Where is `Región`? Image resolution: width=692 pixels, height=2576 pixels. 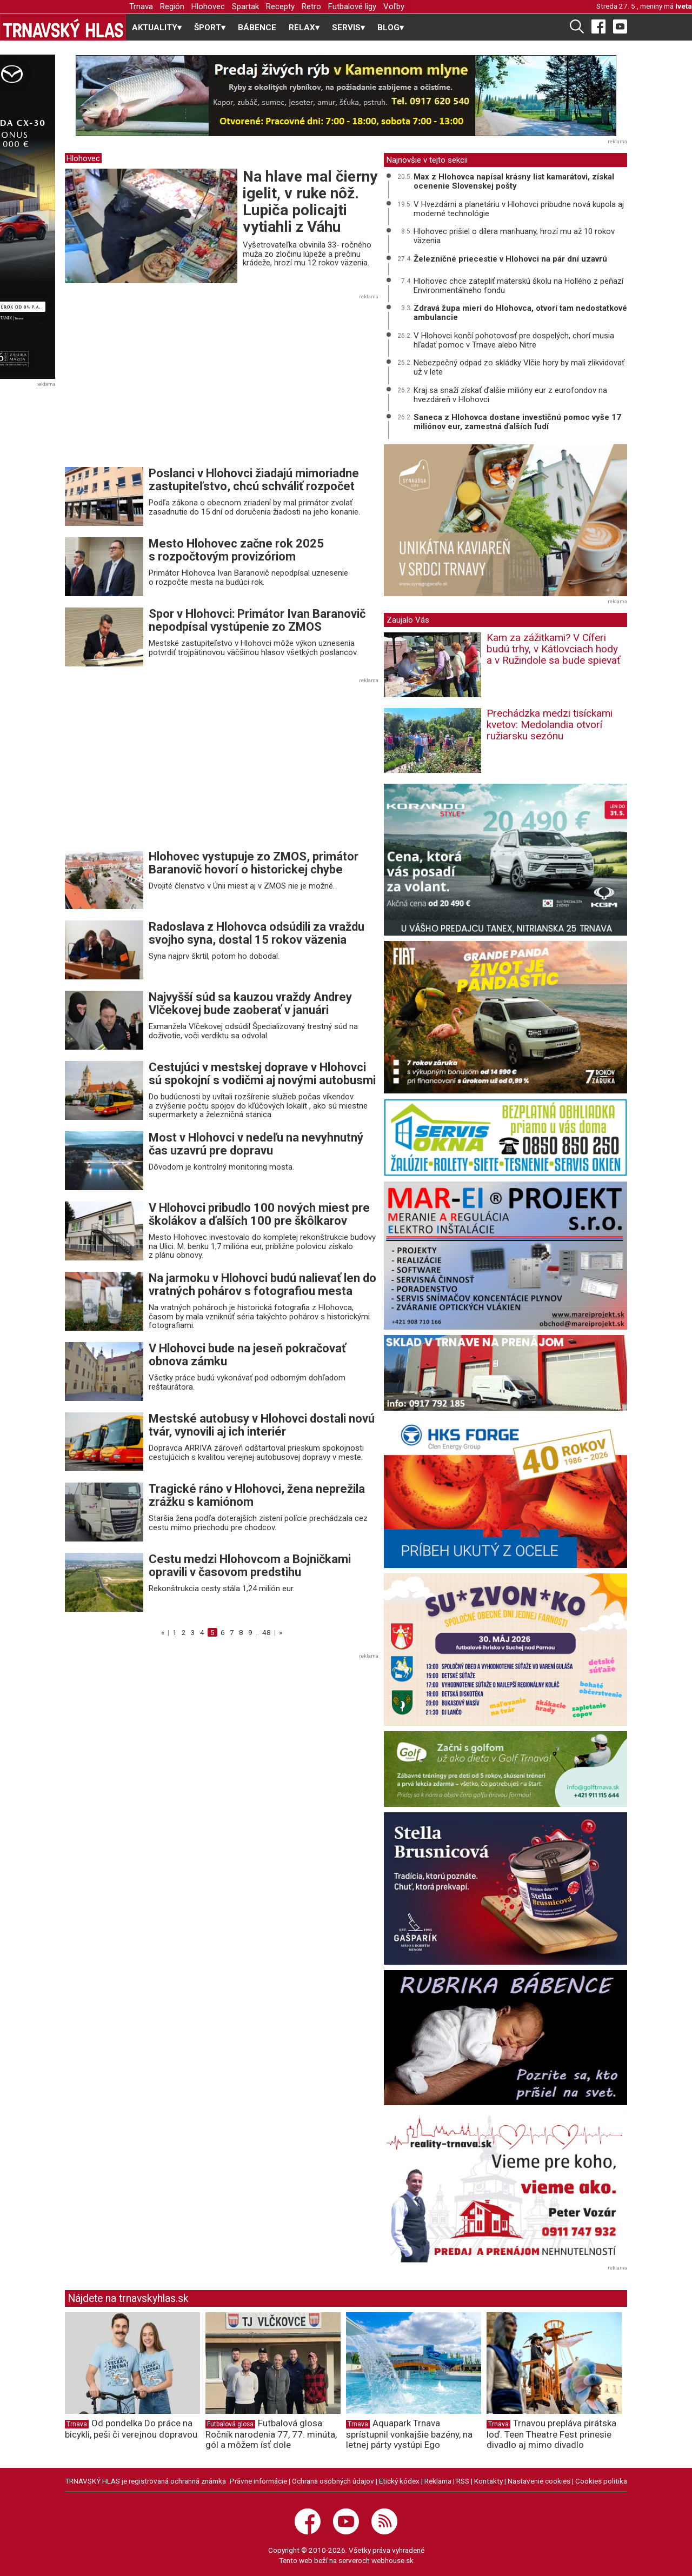
Región is located at coordinates (172, 6).